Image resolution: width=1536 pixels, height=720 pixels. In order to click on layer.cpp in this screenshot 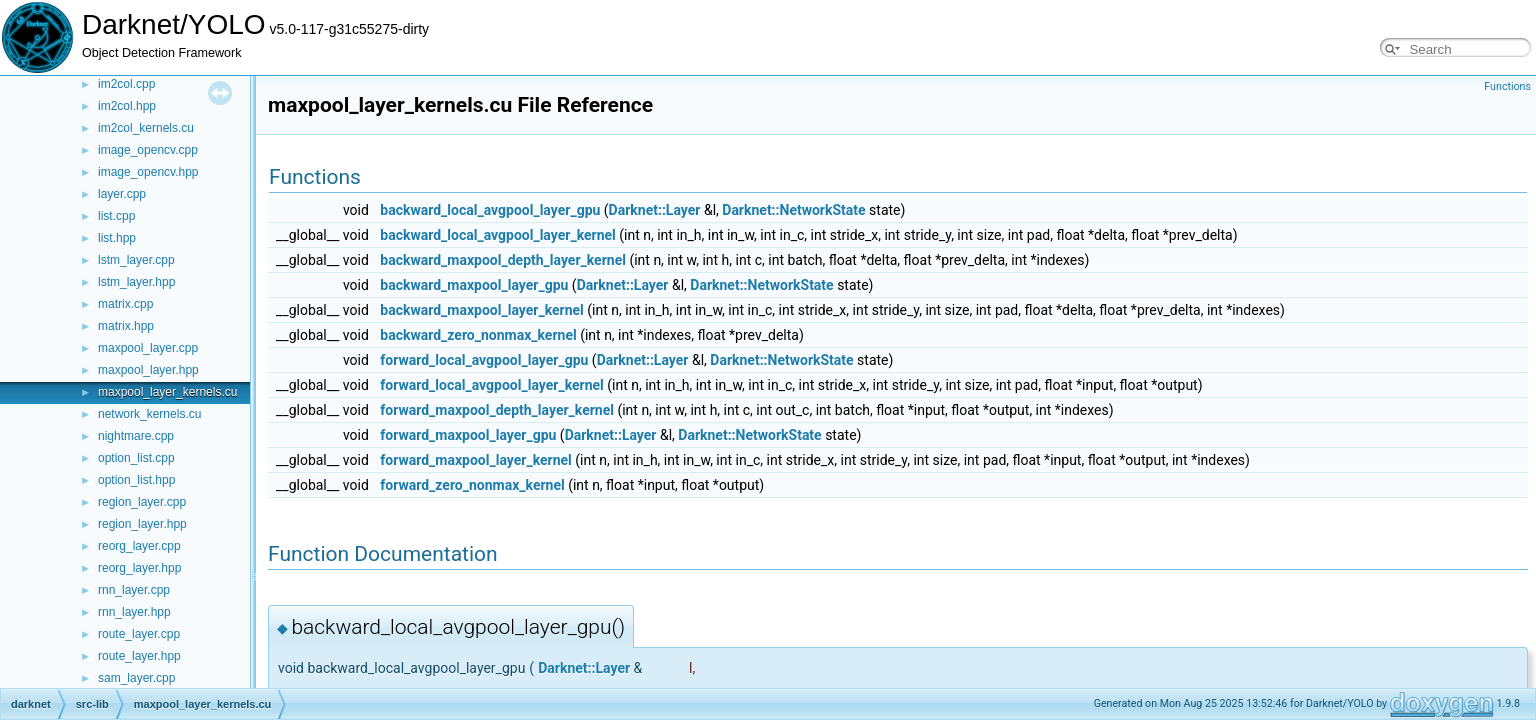, I will do `click(122, 194)`.